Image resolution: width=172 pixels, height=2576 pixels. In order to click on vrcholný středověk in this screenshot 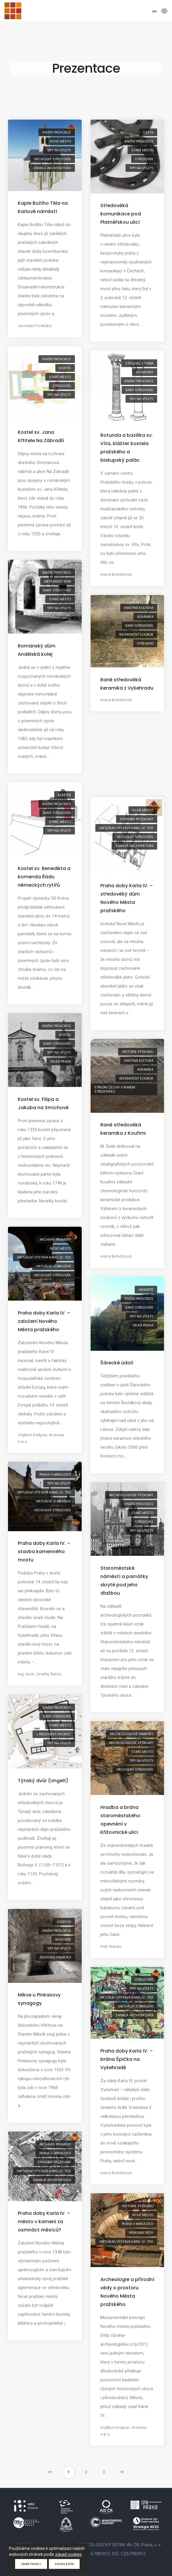, I will do `click(52, 159)`.